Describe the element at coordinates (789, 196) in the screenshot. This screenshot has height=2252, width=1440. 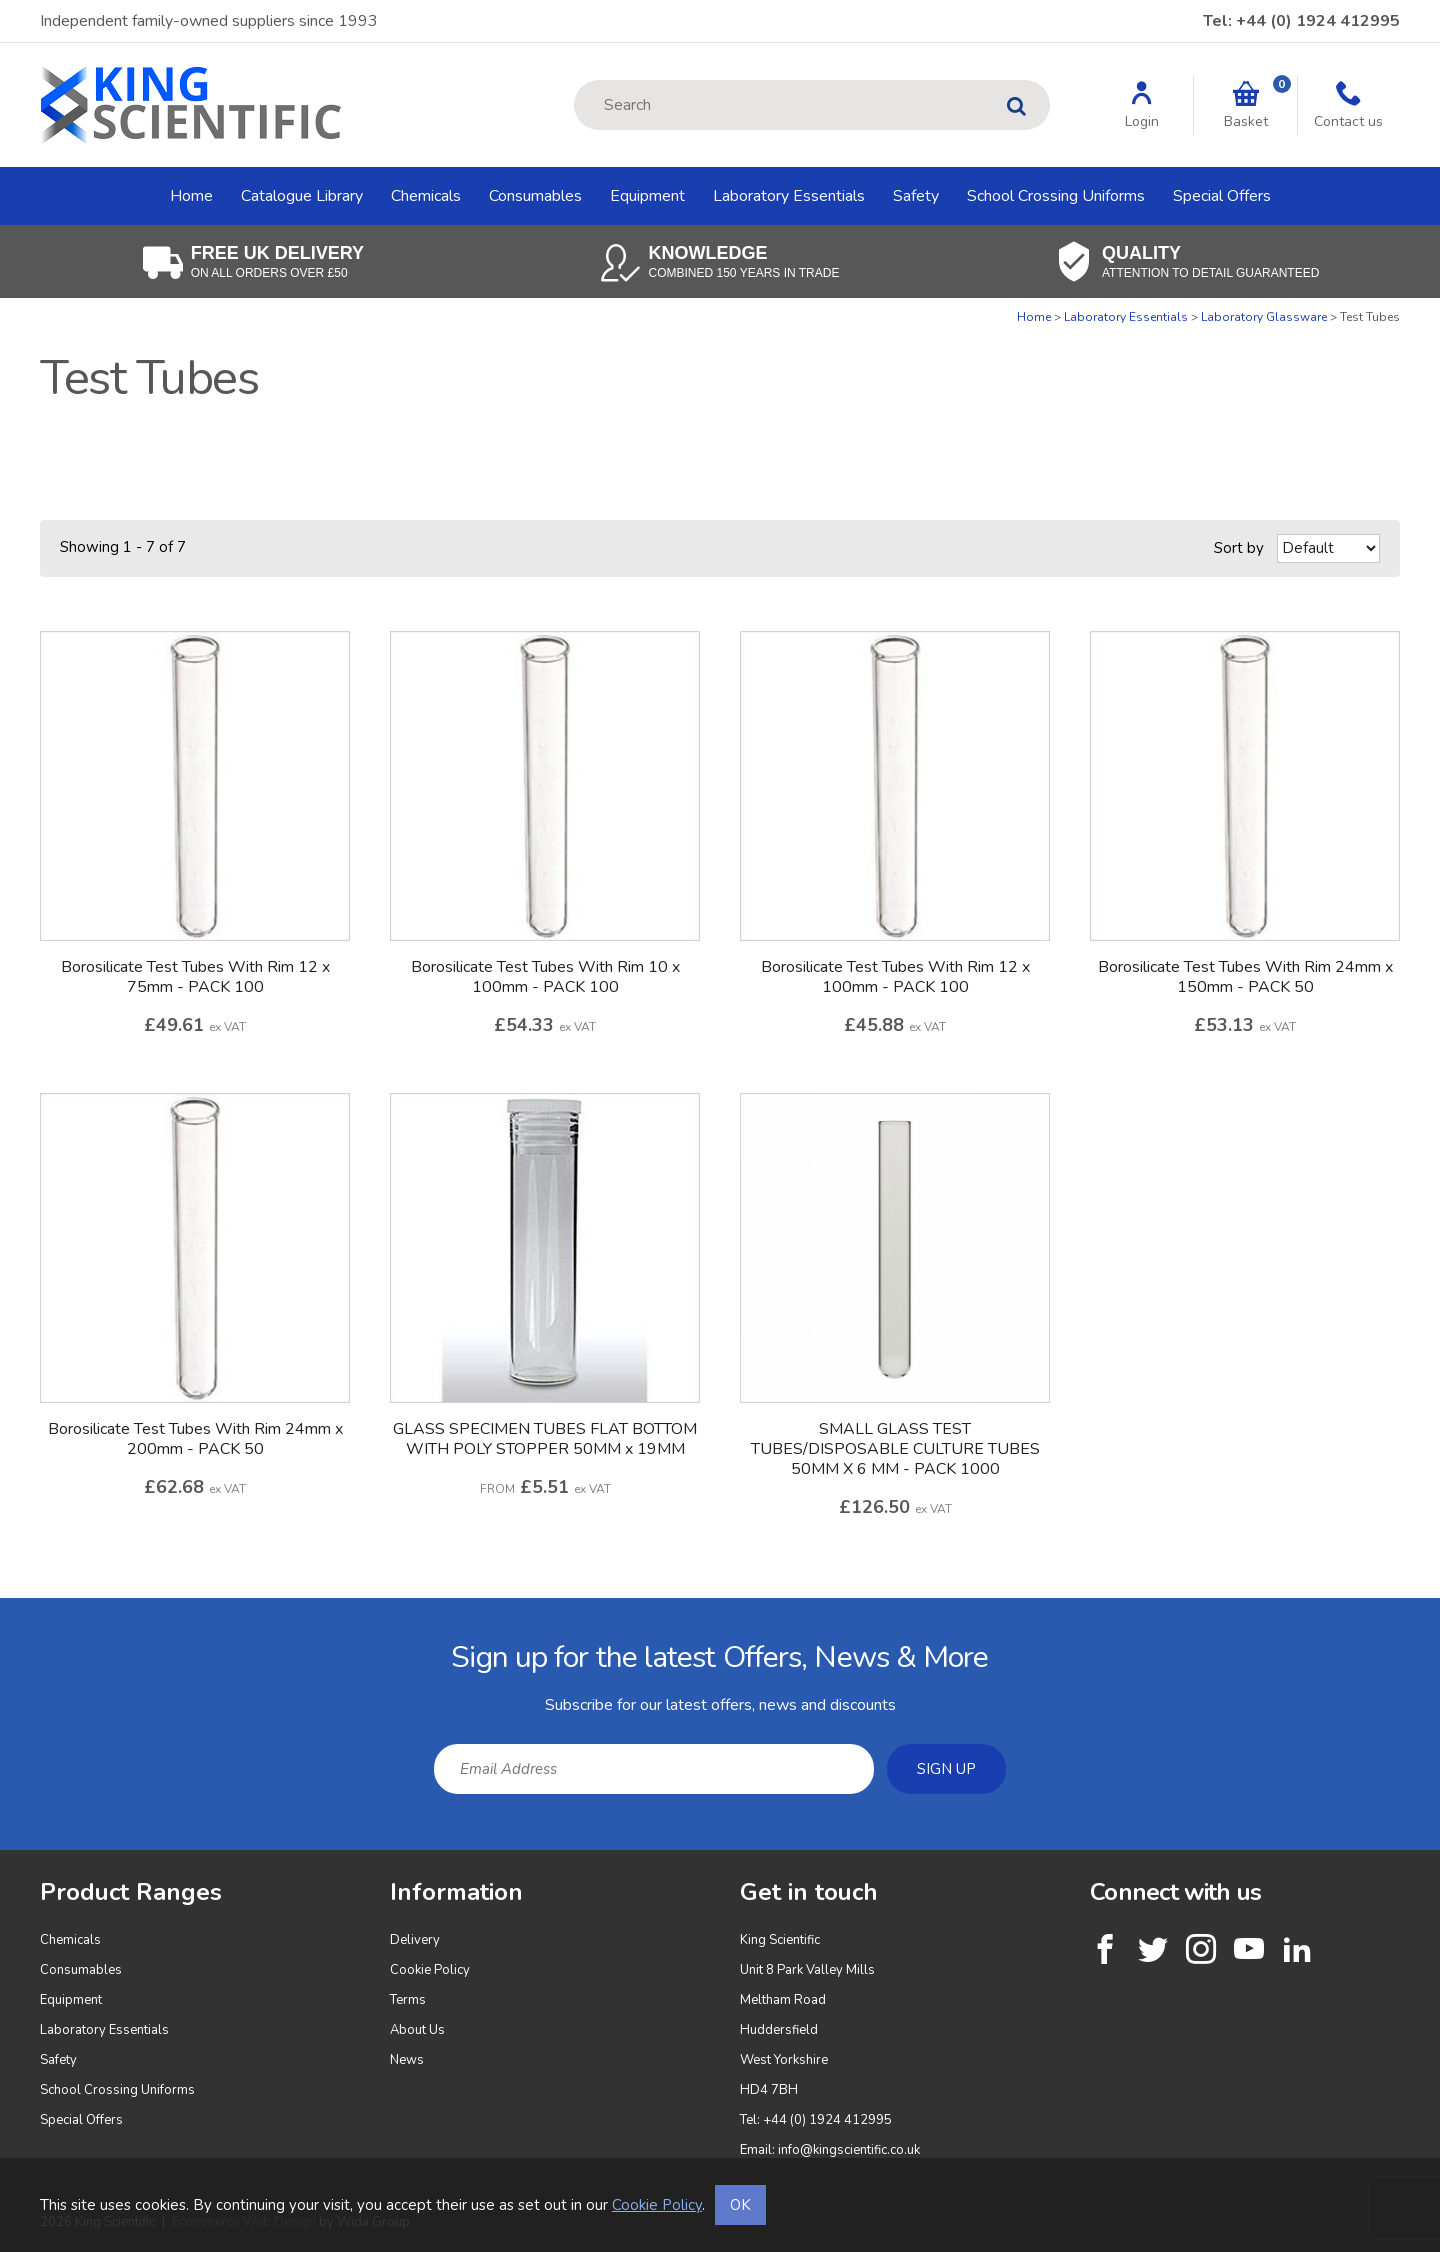
I see `Laboratory Essentials` at that location.